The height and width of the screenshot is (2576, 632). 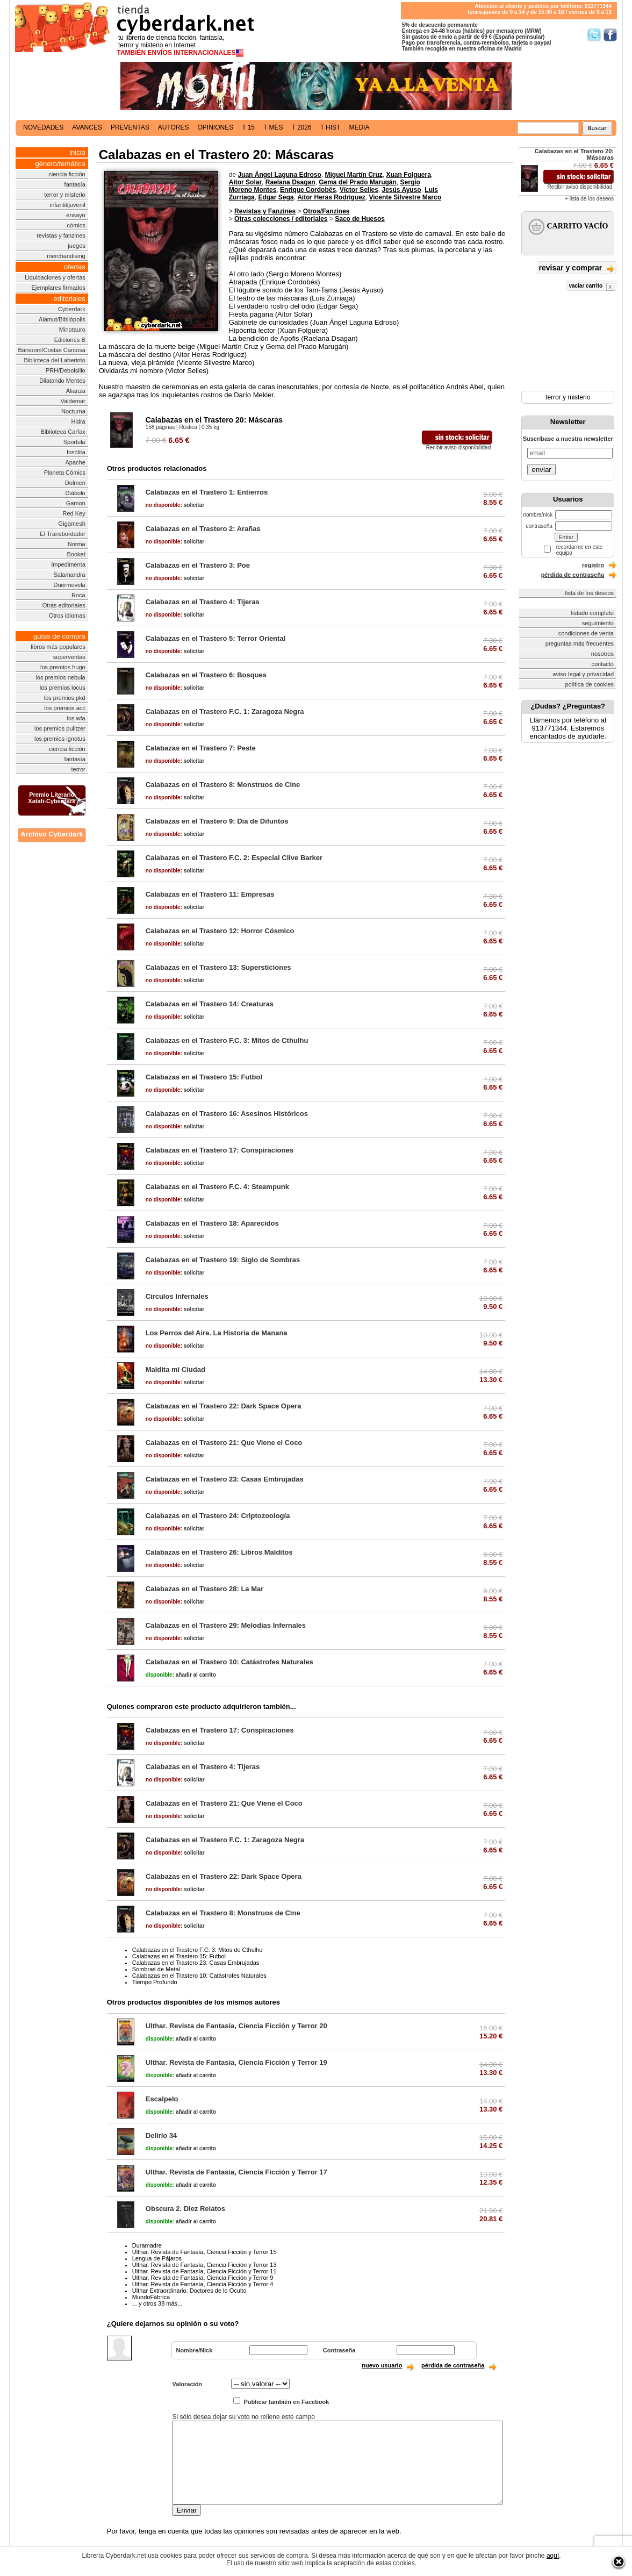 What do you see at coordinates (330, 127) in the screenshot?
I see `t hist` at bounding box center [330, 127].